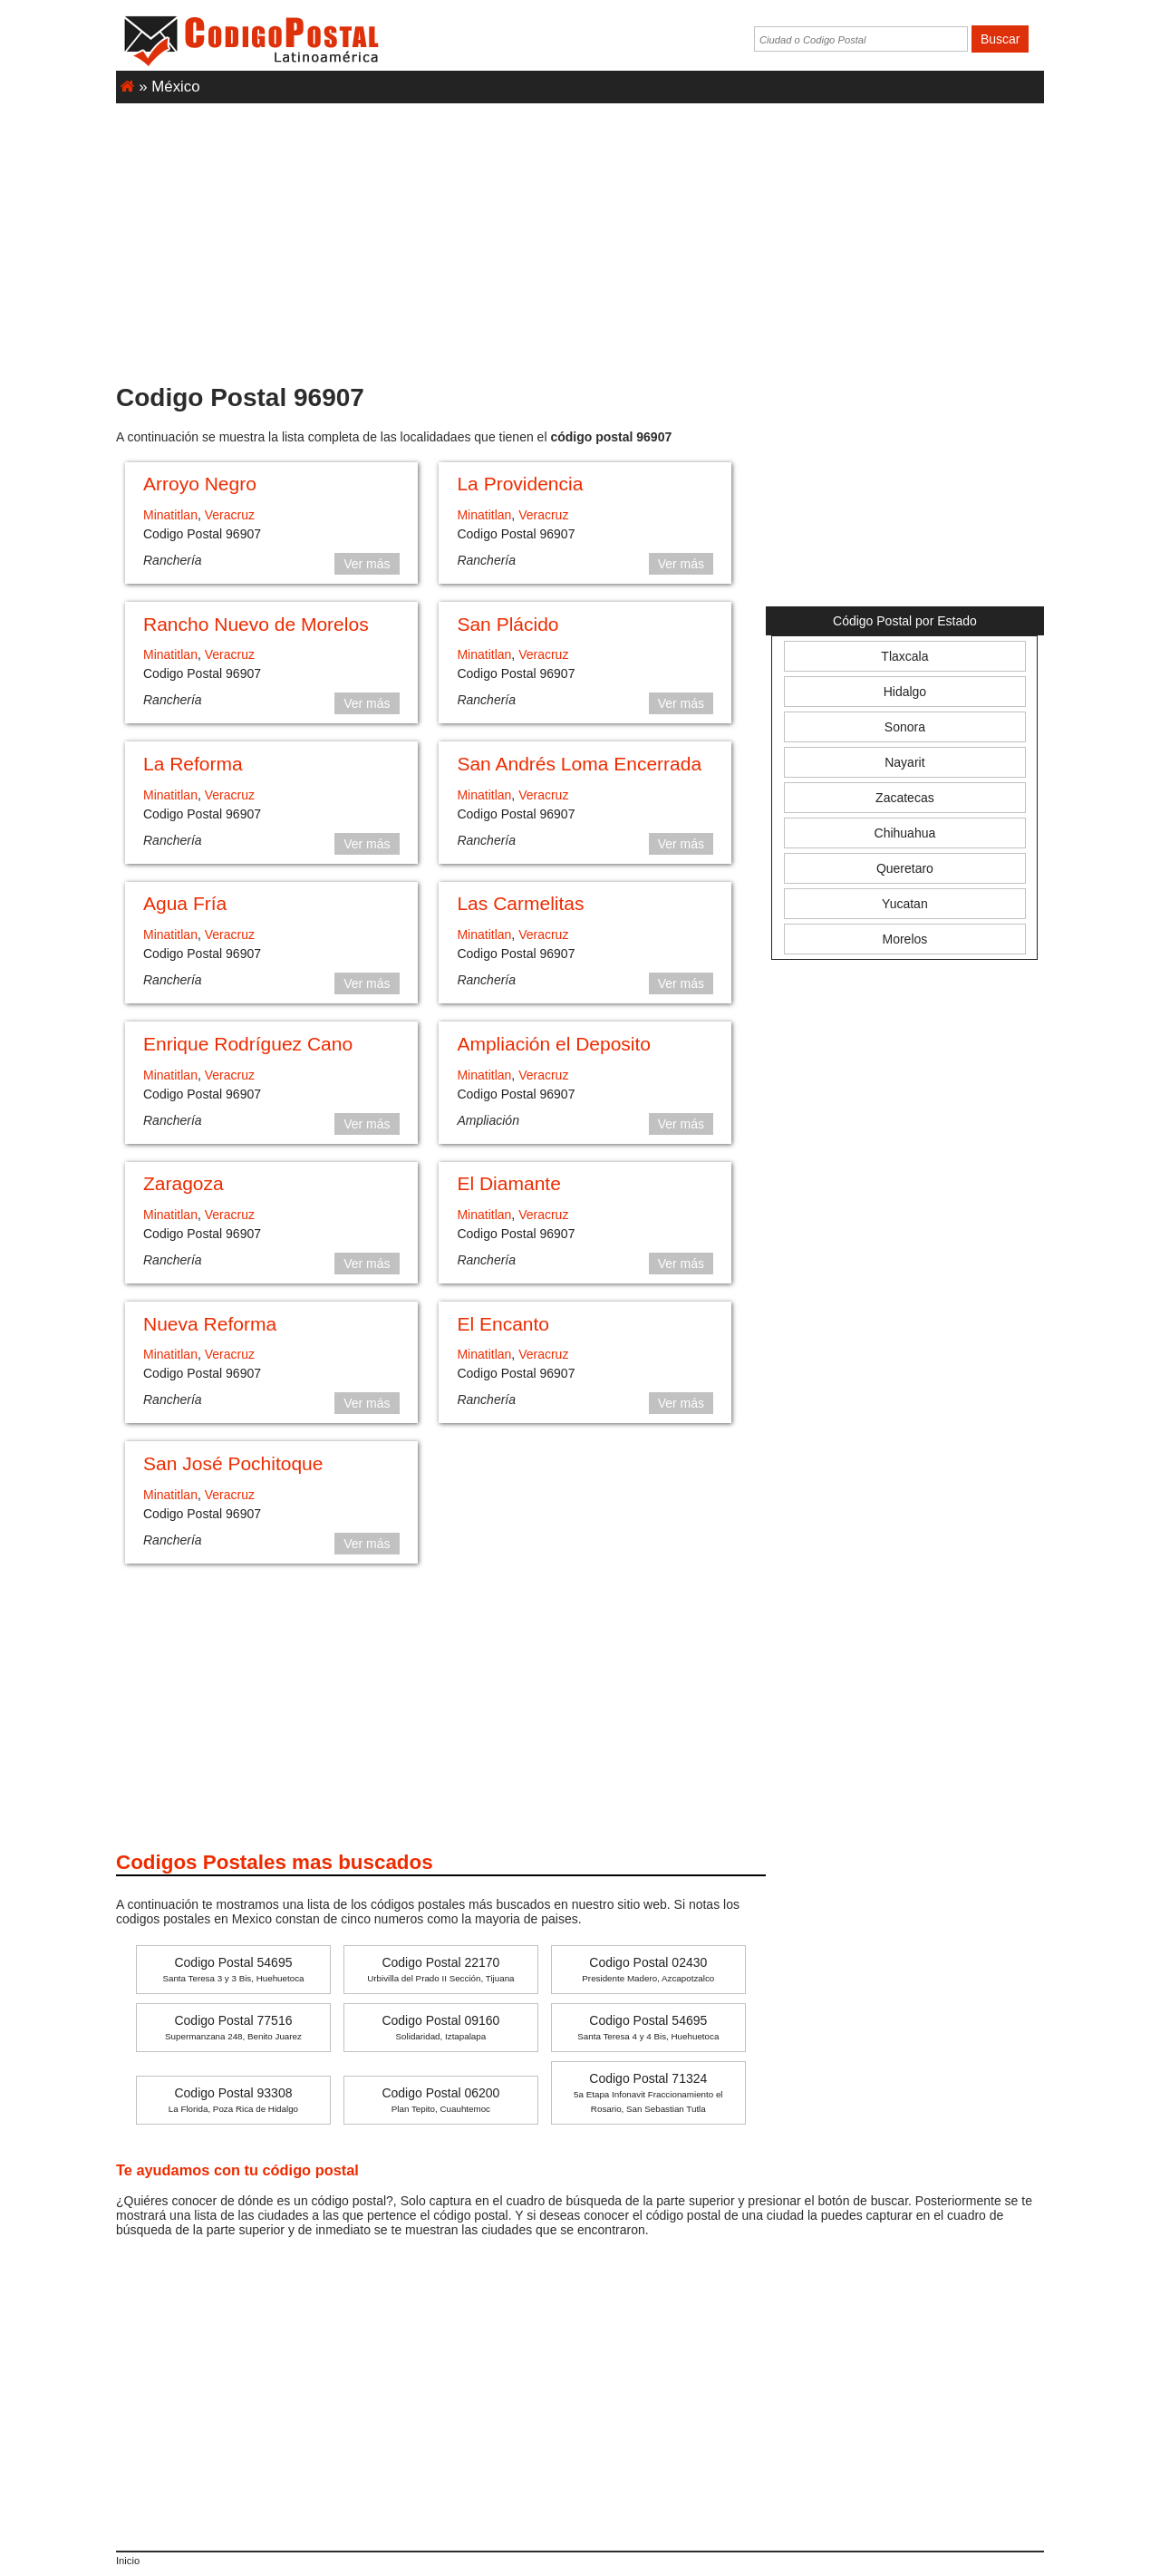 The height and width of the screenshot is (2576, 1160). Describe the element at coordinates (554, 1043) in the screenshot. I see `Ampliación el Deposito` at that location.